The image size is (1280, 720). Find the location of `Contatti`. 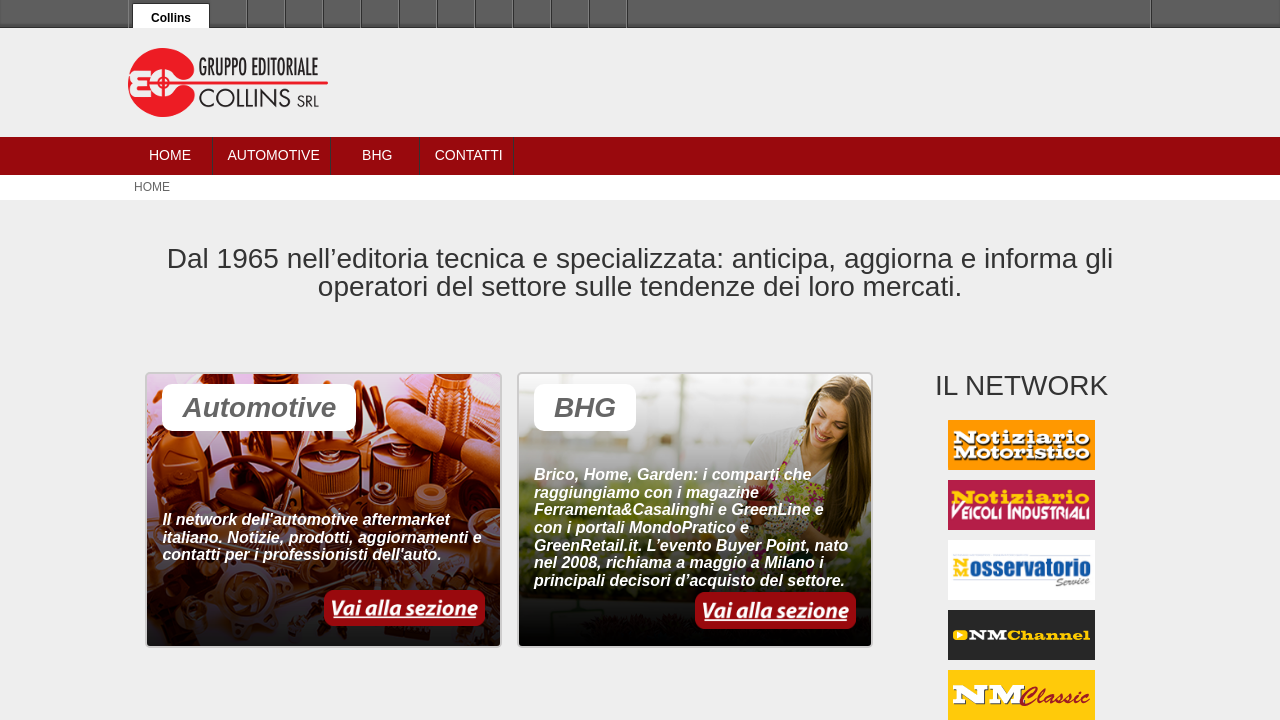

Contatti is located at coordinates (469, 155).